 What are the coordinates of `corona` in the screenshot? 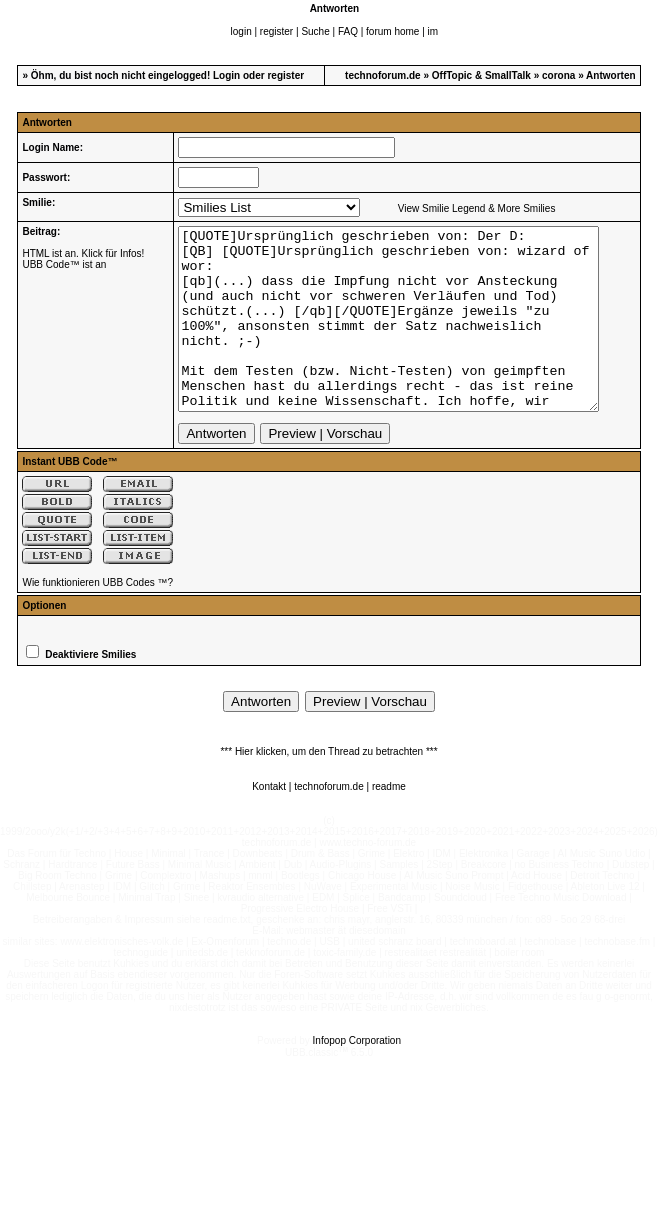 It's located at (558, 75).